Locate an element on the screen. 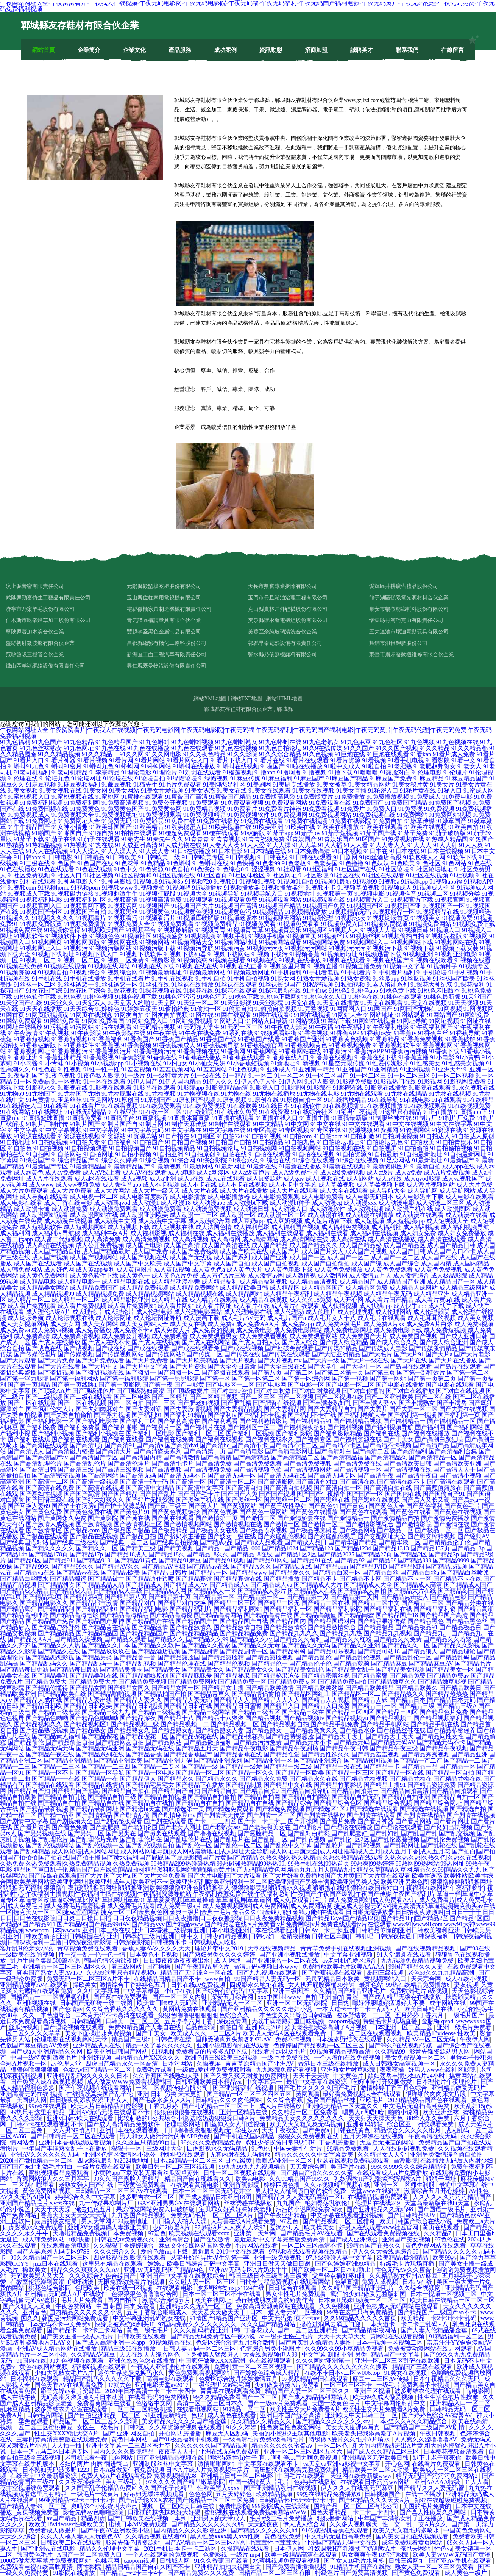 This screenshot has width=496, height=2576. 91九色在线 is located at coordinates (110, 748).